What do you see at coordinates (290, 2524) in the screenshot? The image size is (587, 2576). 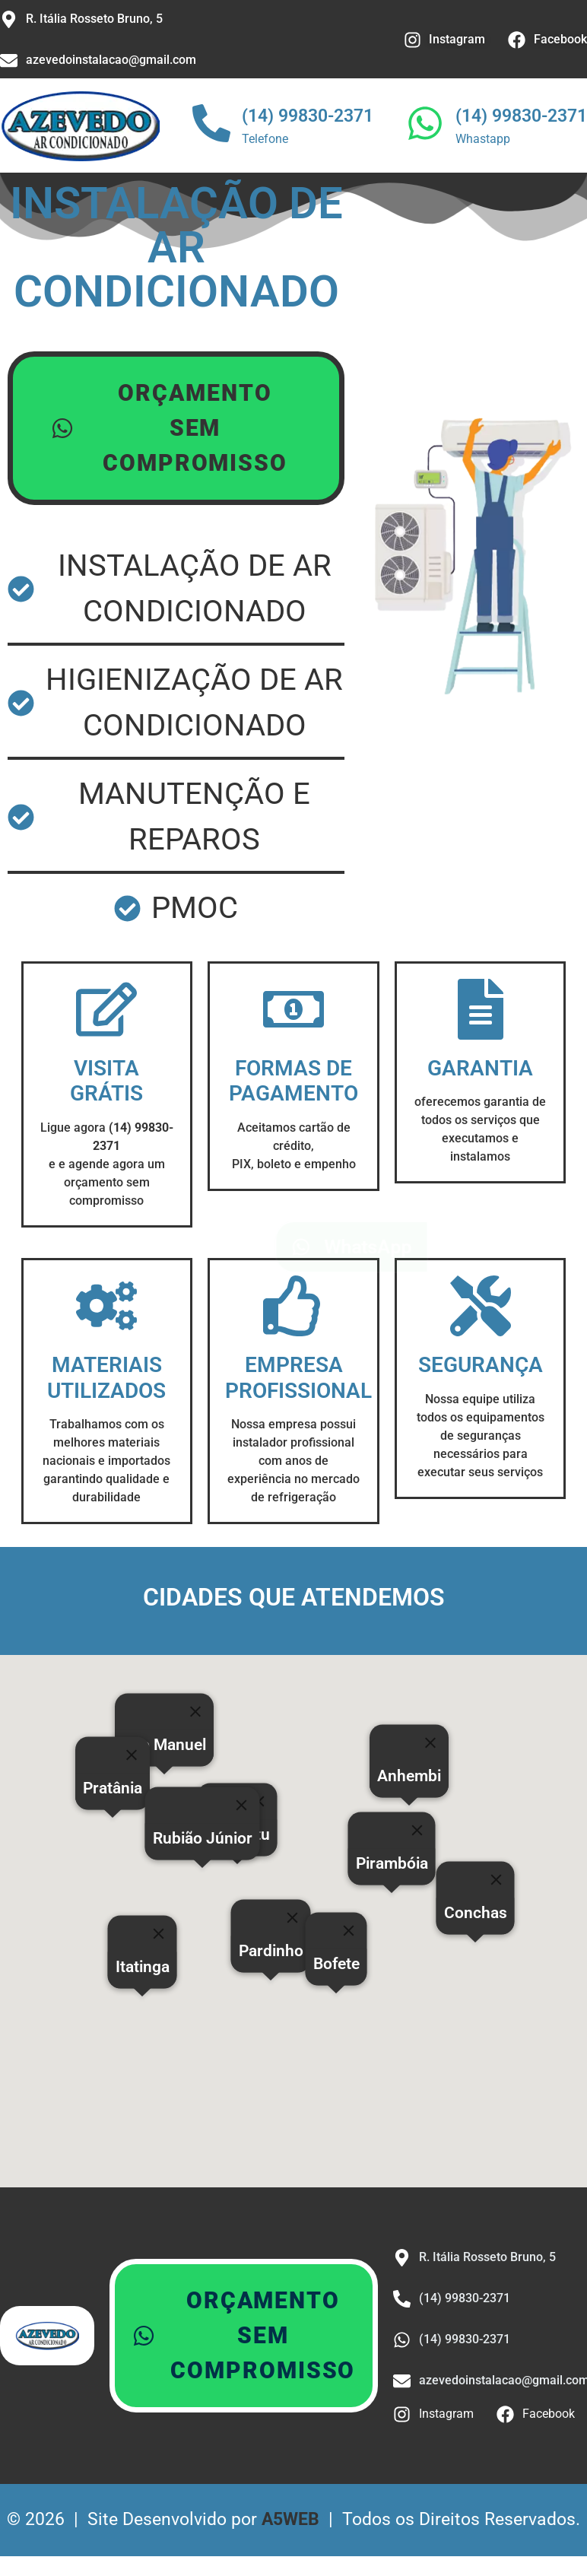 I see `A5WEB` at bounding box center [290, 2524].